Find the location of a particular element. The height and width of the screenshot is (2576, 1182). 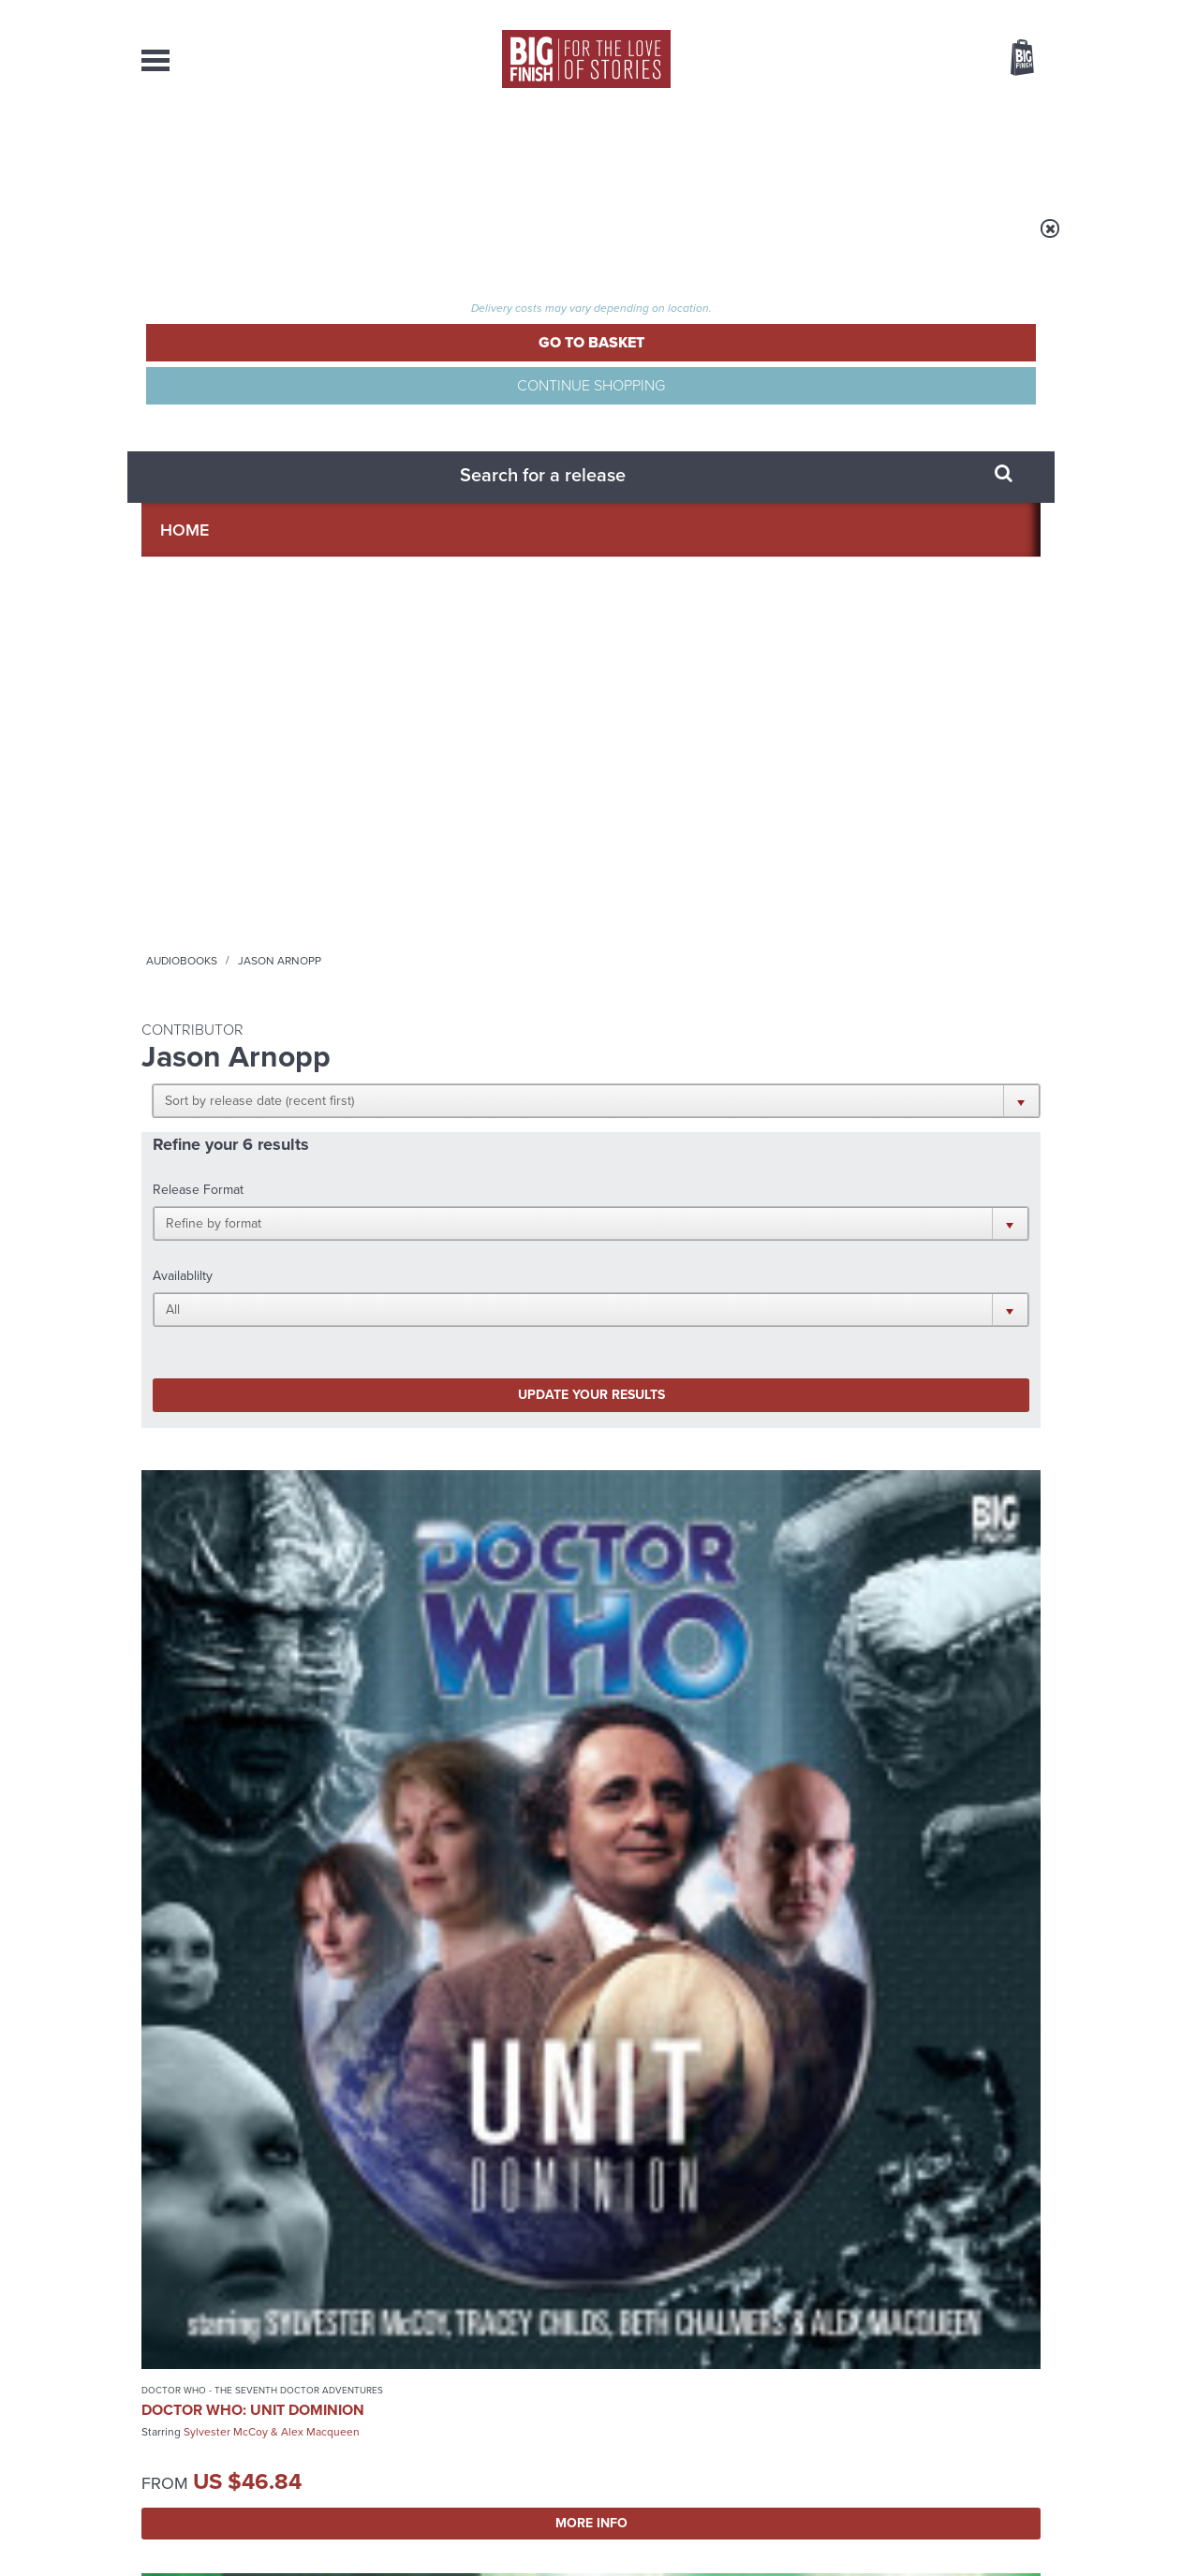

The War Rani is located at coordinates (831, 1901).